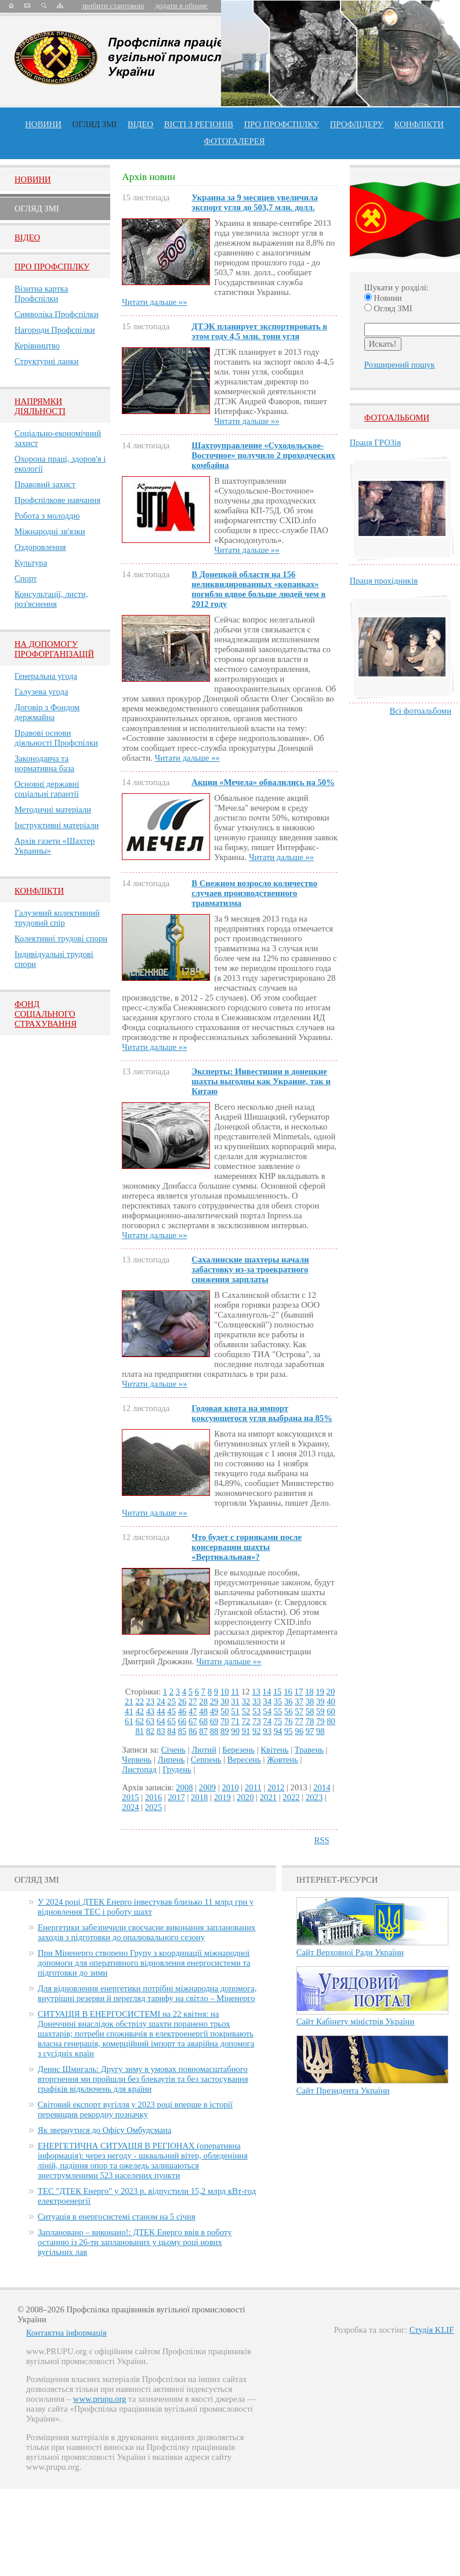 Image resolution: width=460 pixels, height=2576 pixels. I want to click on 30, so click(224, 1701).